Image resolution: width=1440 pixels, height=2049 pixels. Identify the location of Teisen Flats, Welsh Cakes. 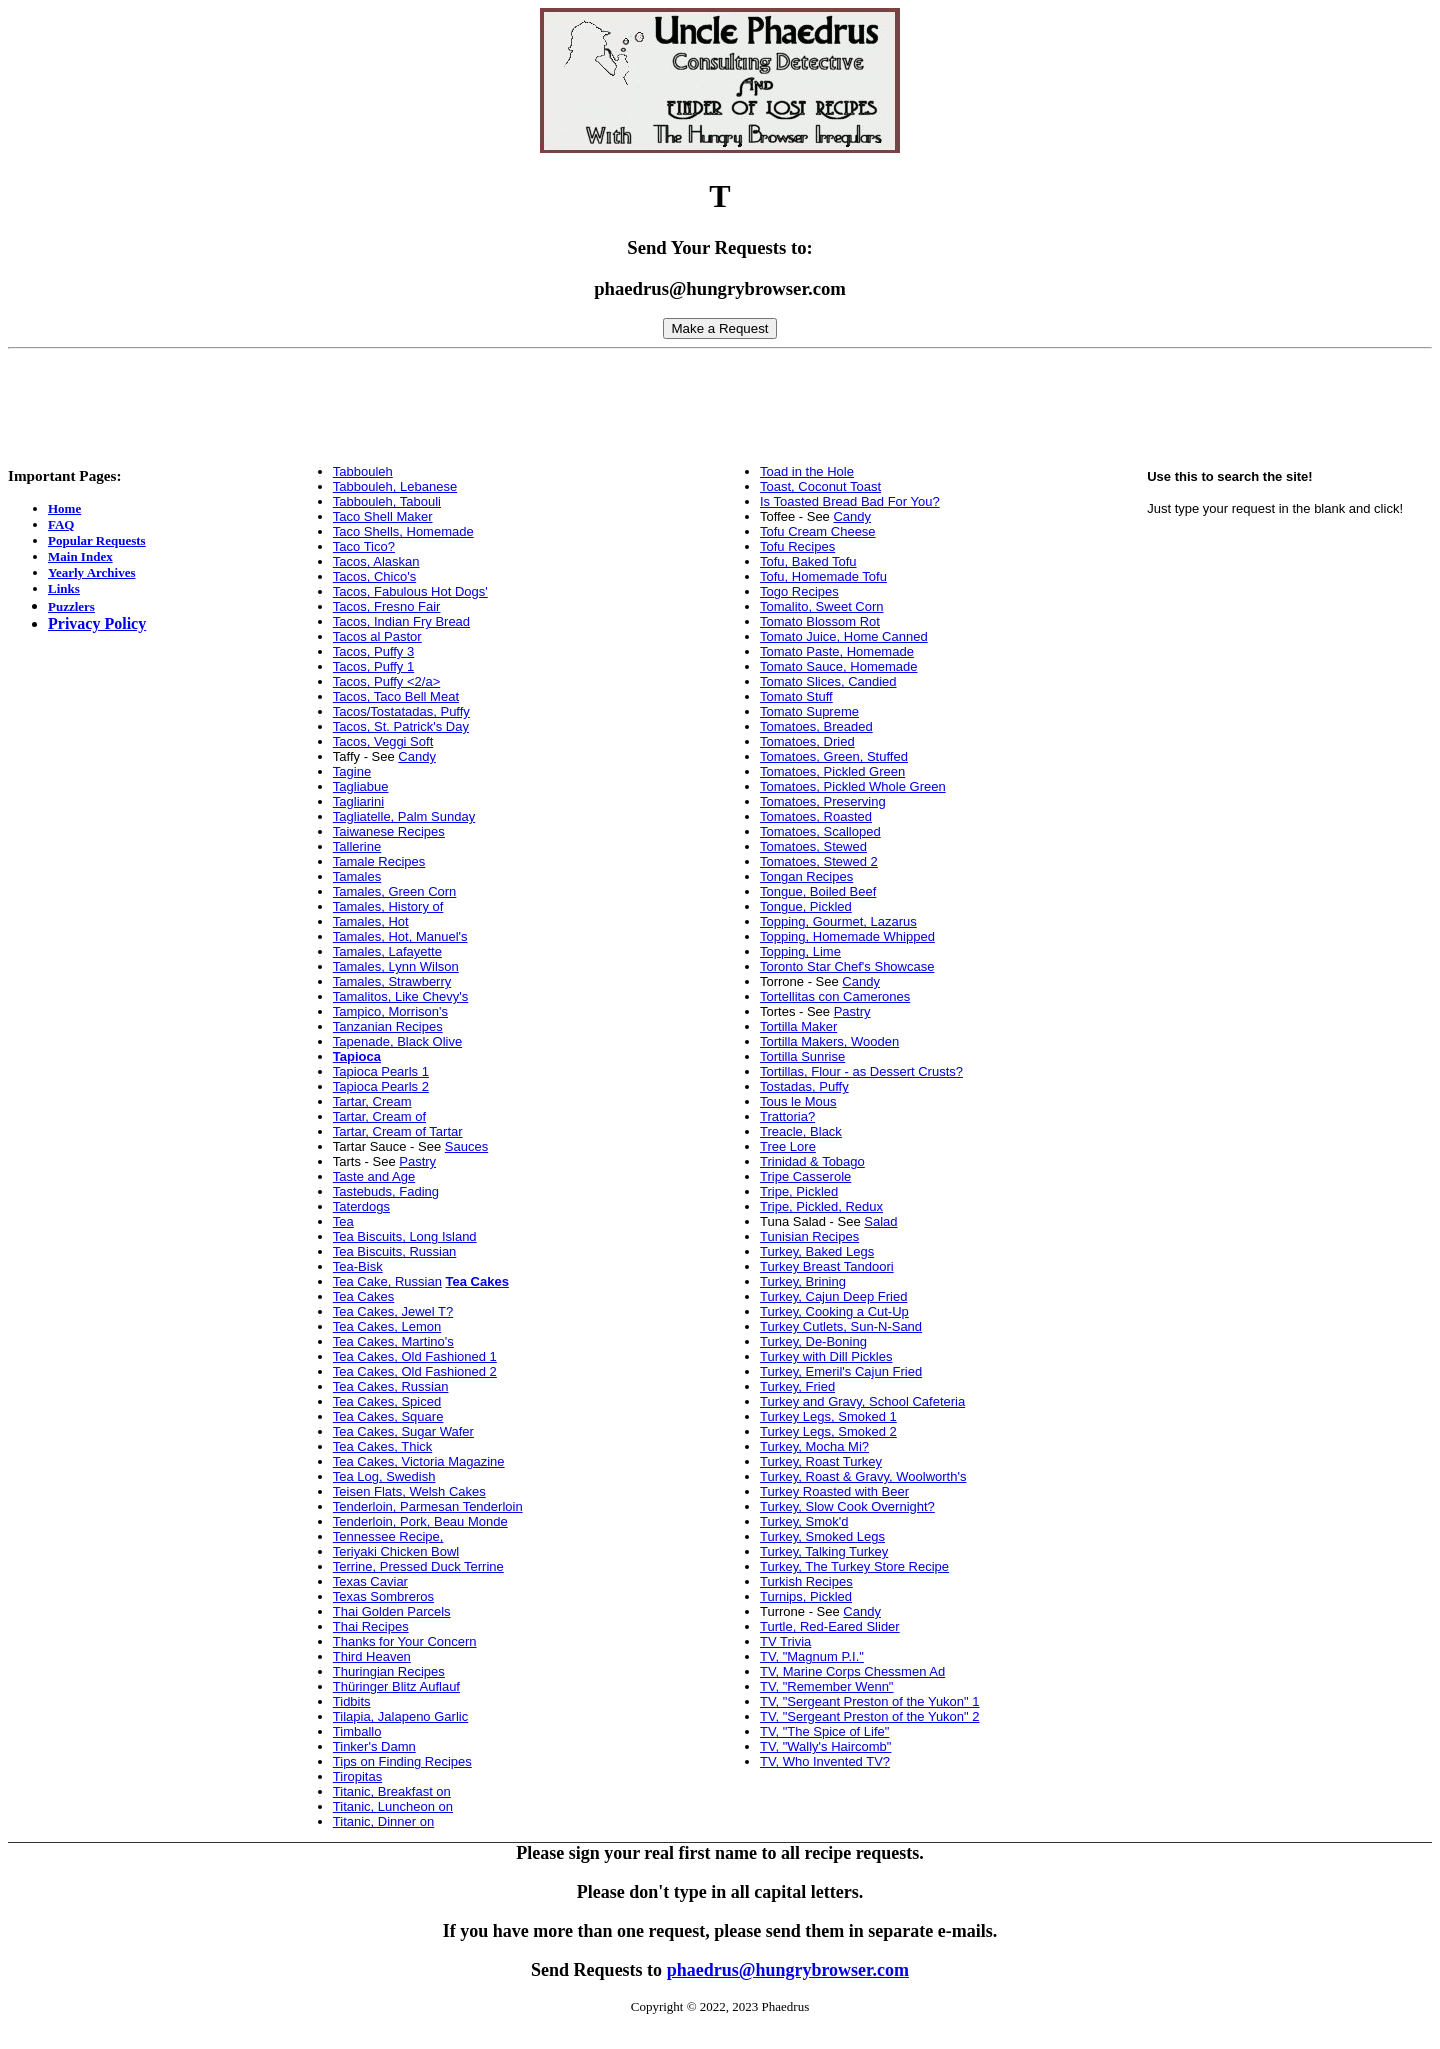
(409, 1491).